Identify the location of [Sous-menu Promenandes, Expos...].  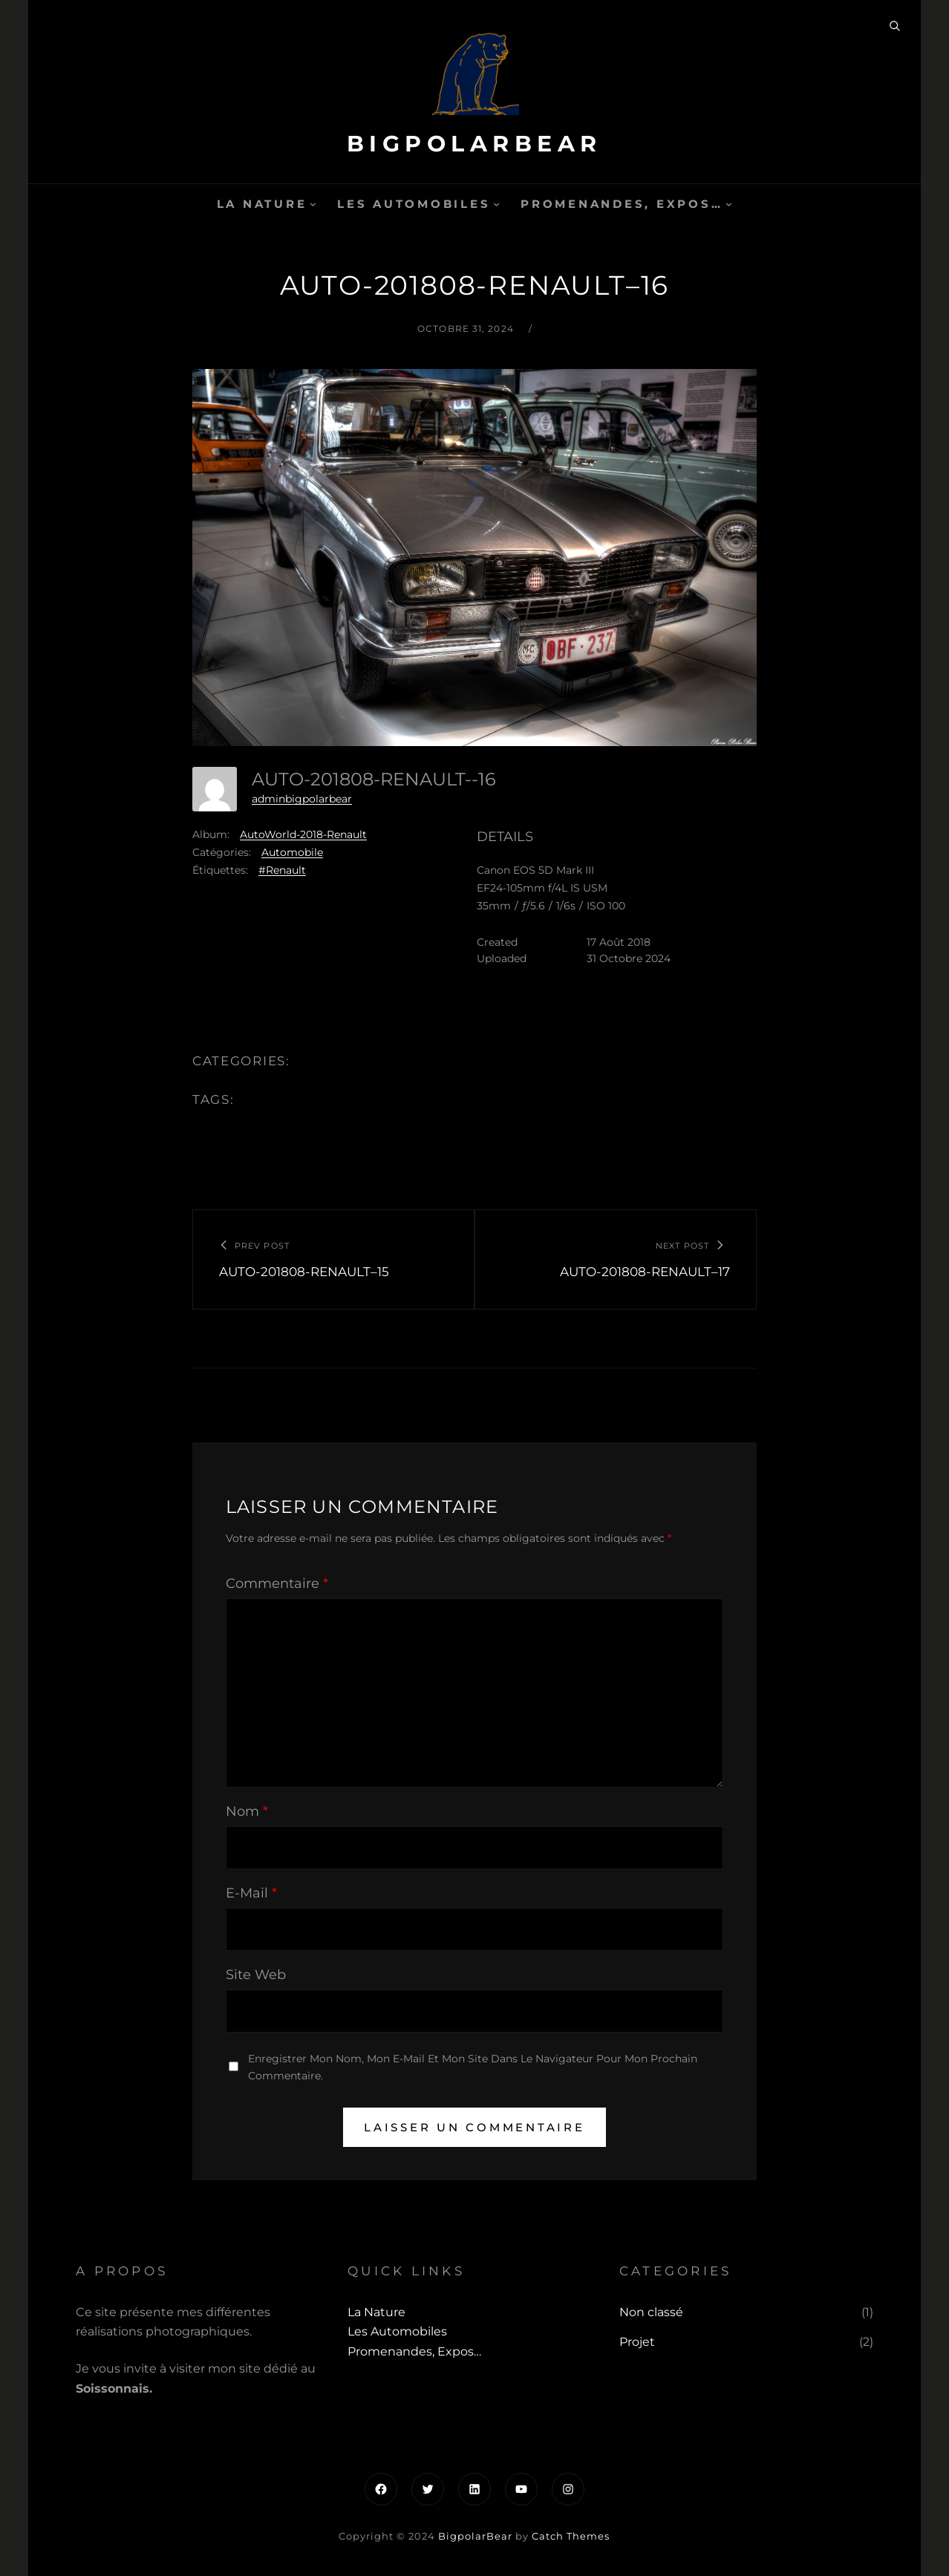
(728, 203).